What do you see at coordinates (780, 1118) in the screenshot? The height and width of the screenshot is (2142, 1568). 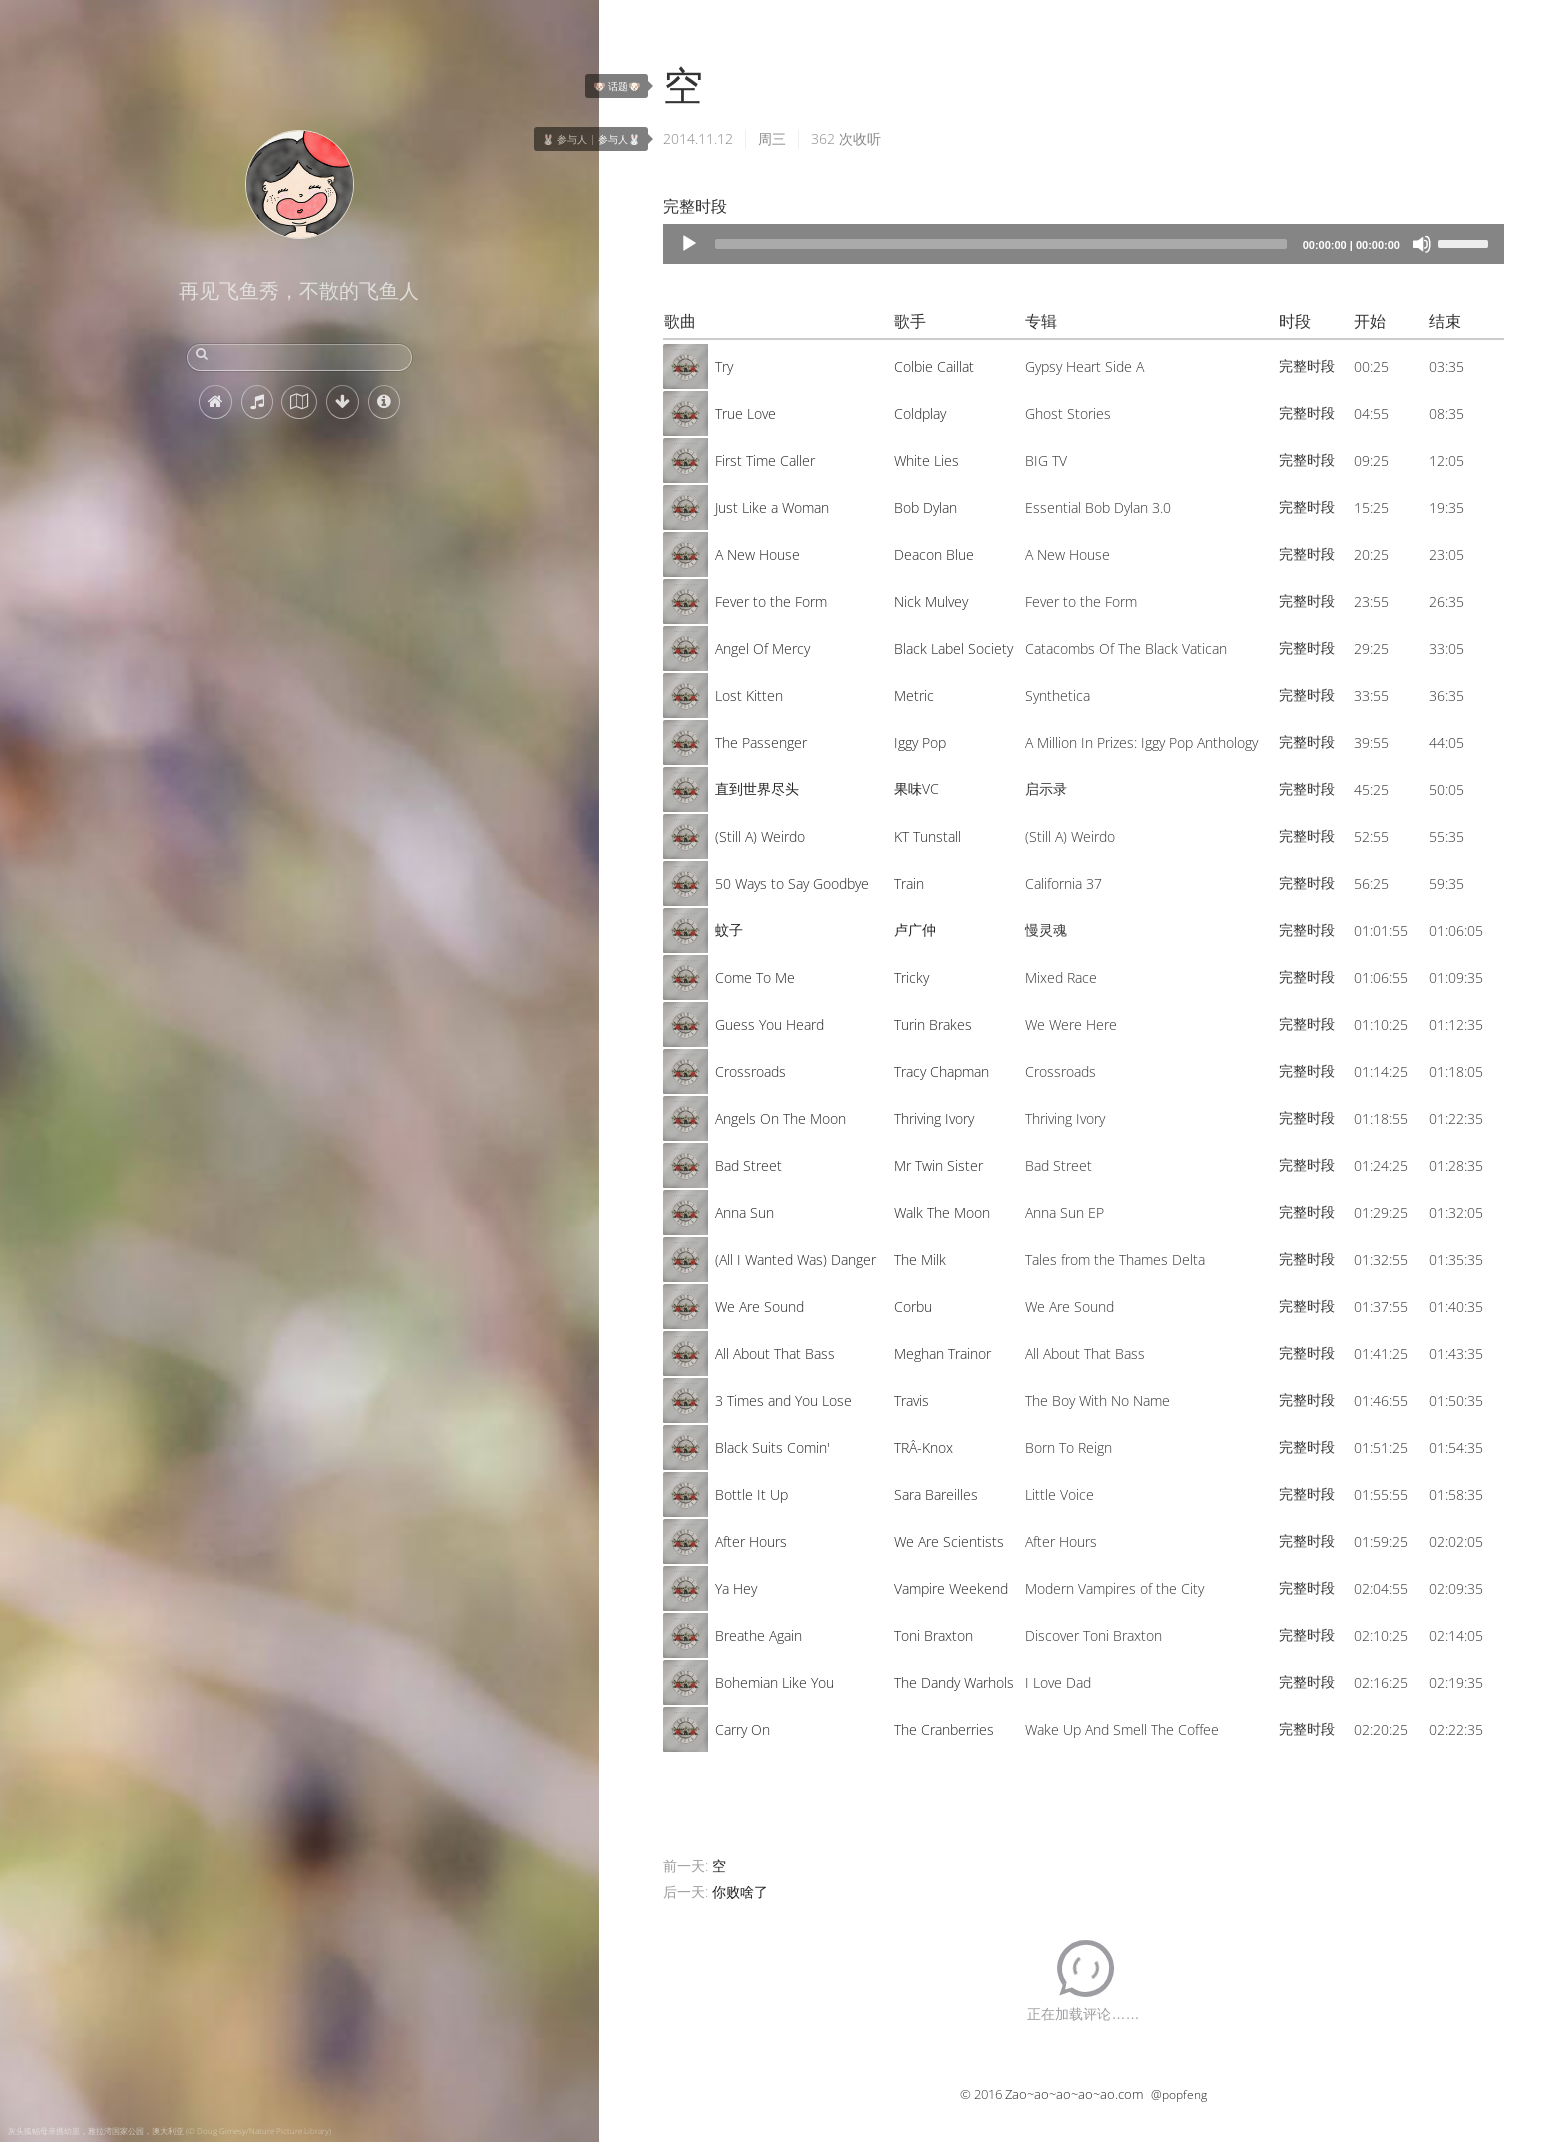 I see `Angels On The Moon` at bounding box center [780, 1118].